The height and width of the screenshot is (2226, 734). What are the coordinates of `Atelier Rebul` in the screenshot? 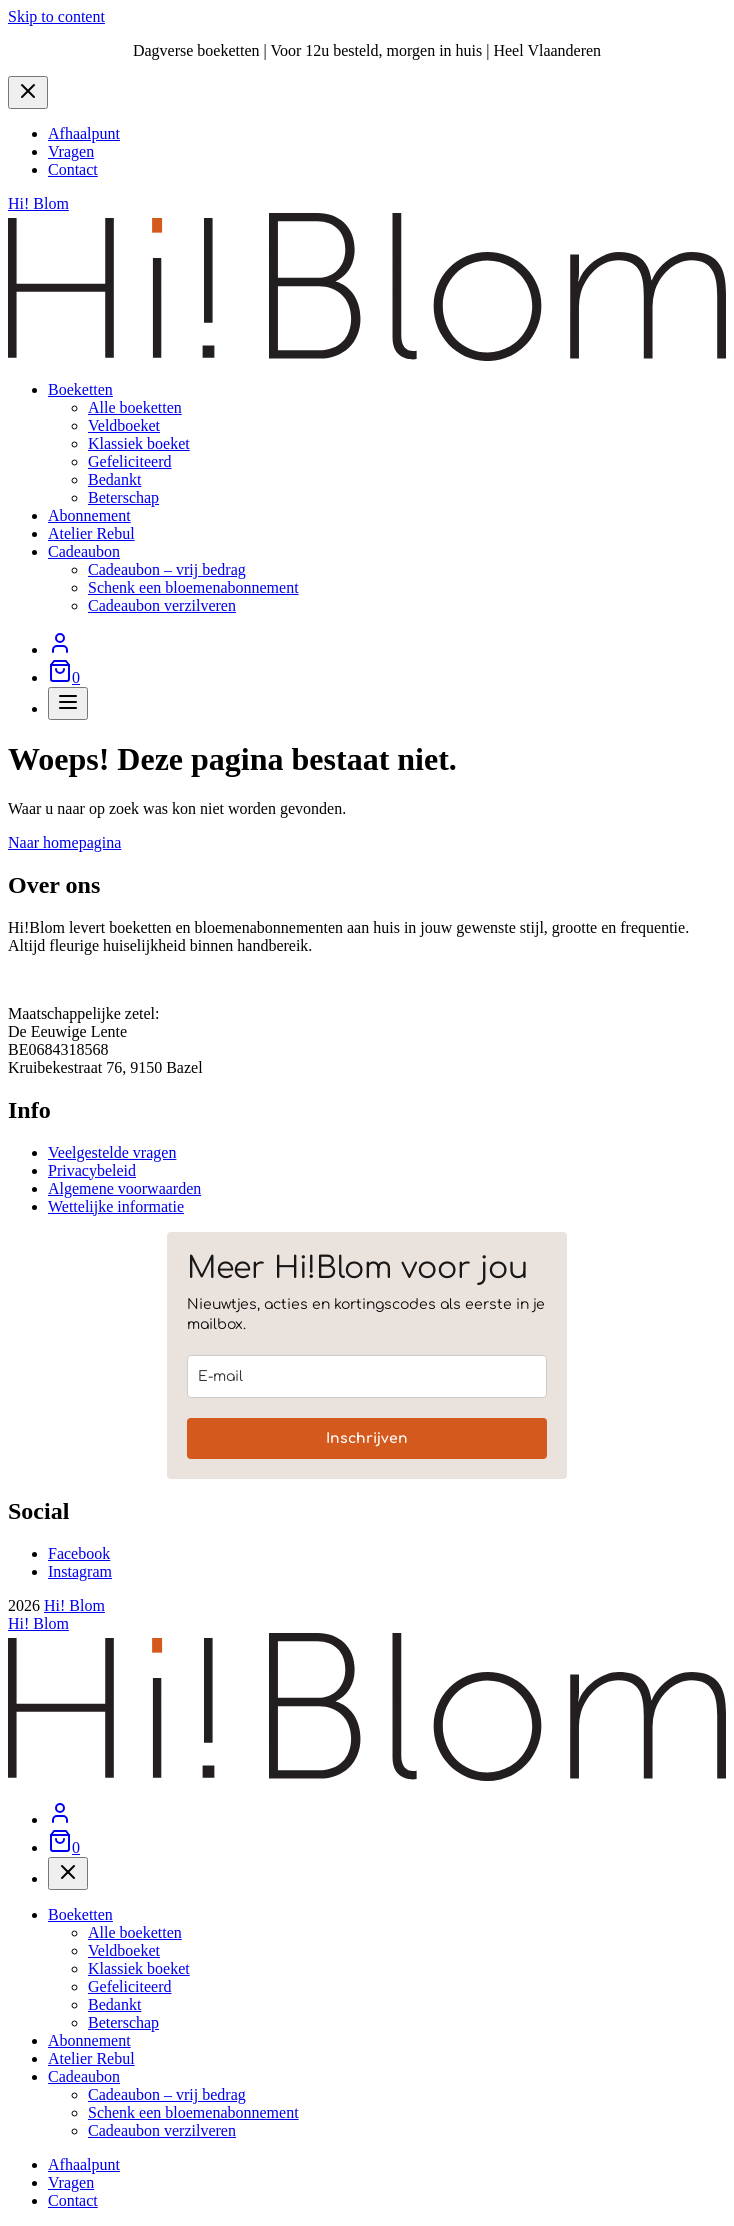 It's located at (91, 533).